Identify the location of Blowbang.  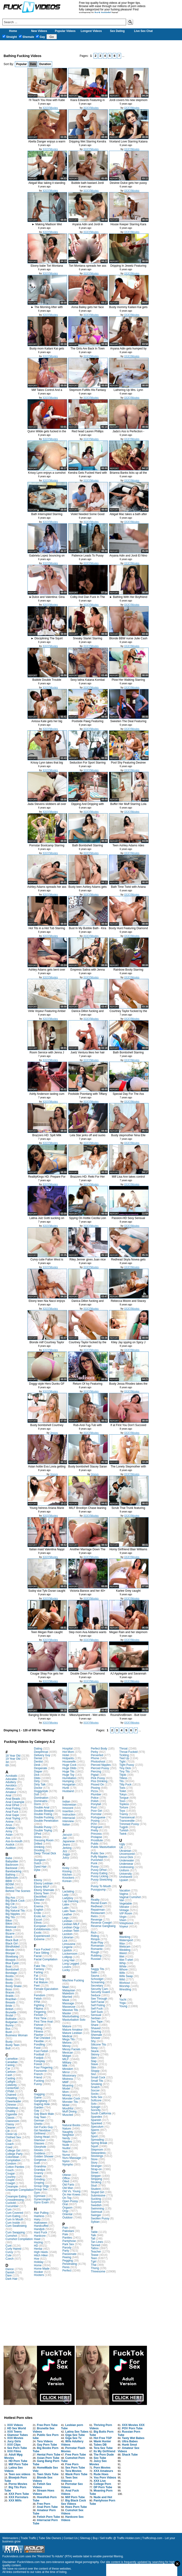
(11, 1956).